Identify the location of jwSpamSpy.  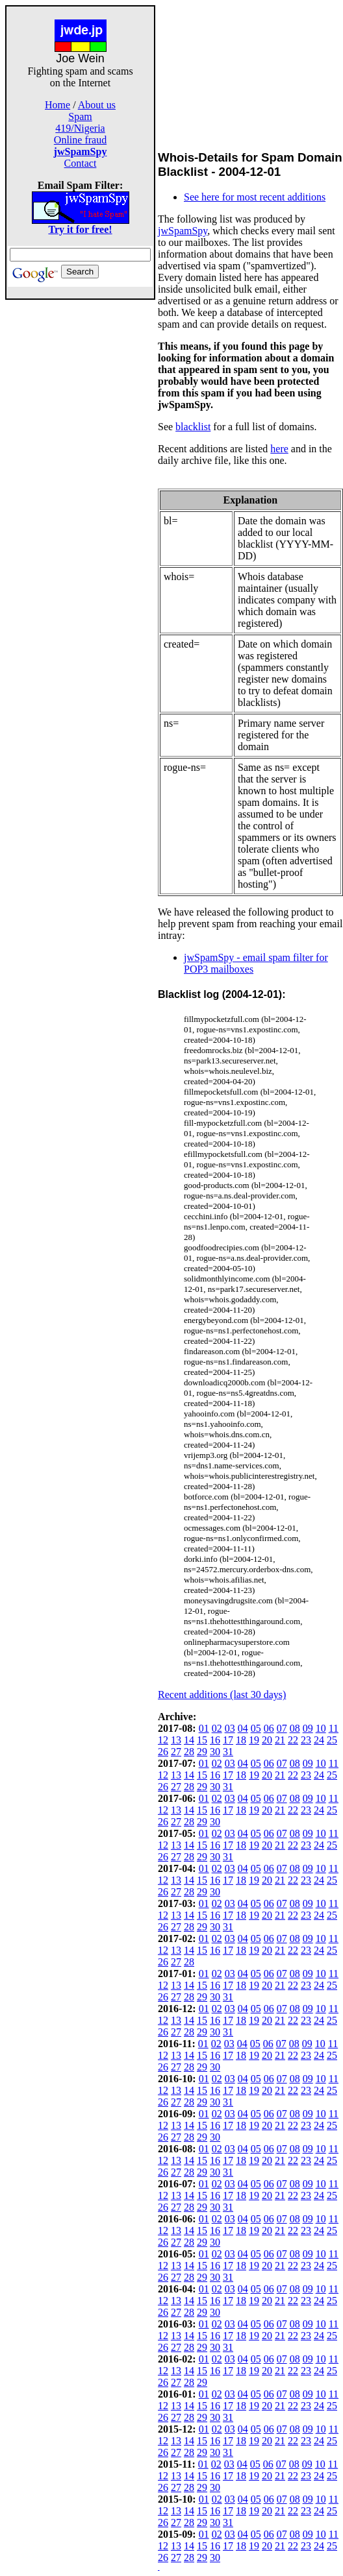
(182, 230).